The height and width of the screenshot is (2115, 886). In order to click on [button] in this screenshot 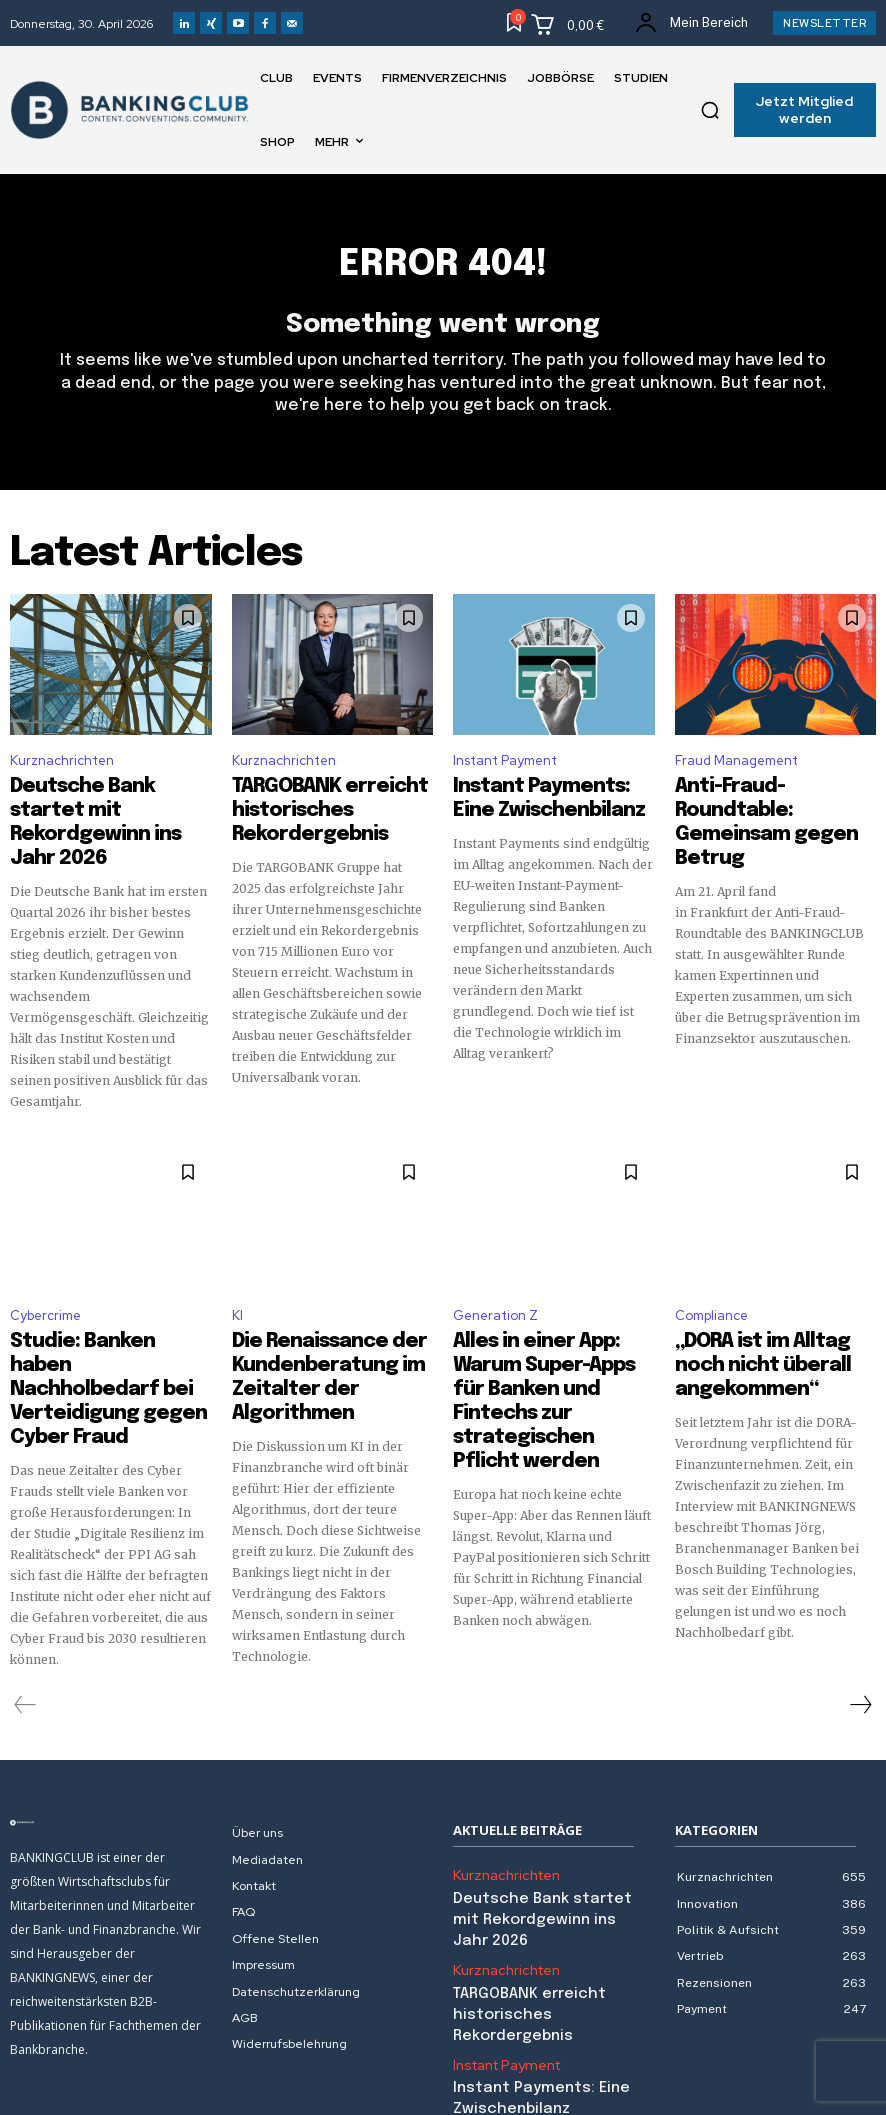, I will do `click(710, 110)`.